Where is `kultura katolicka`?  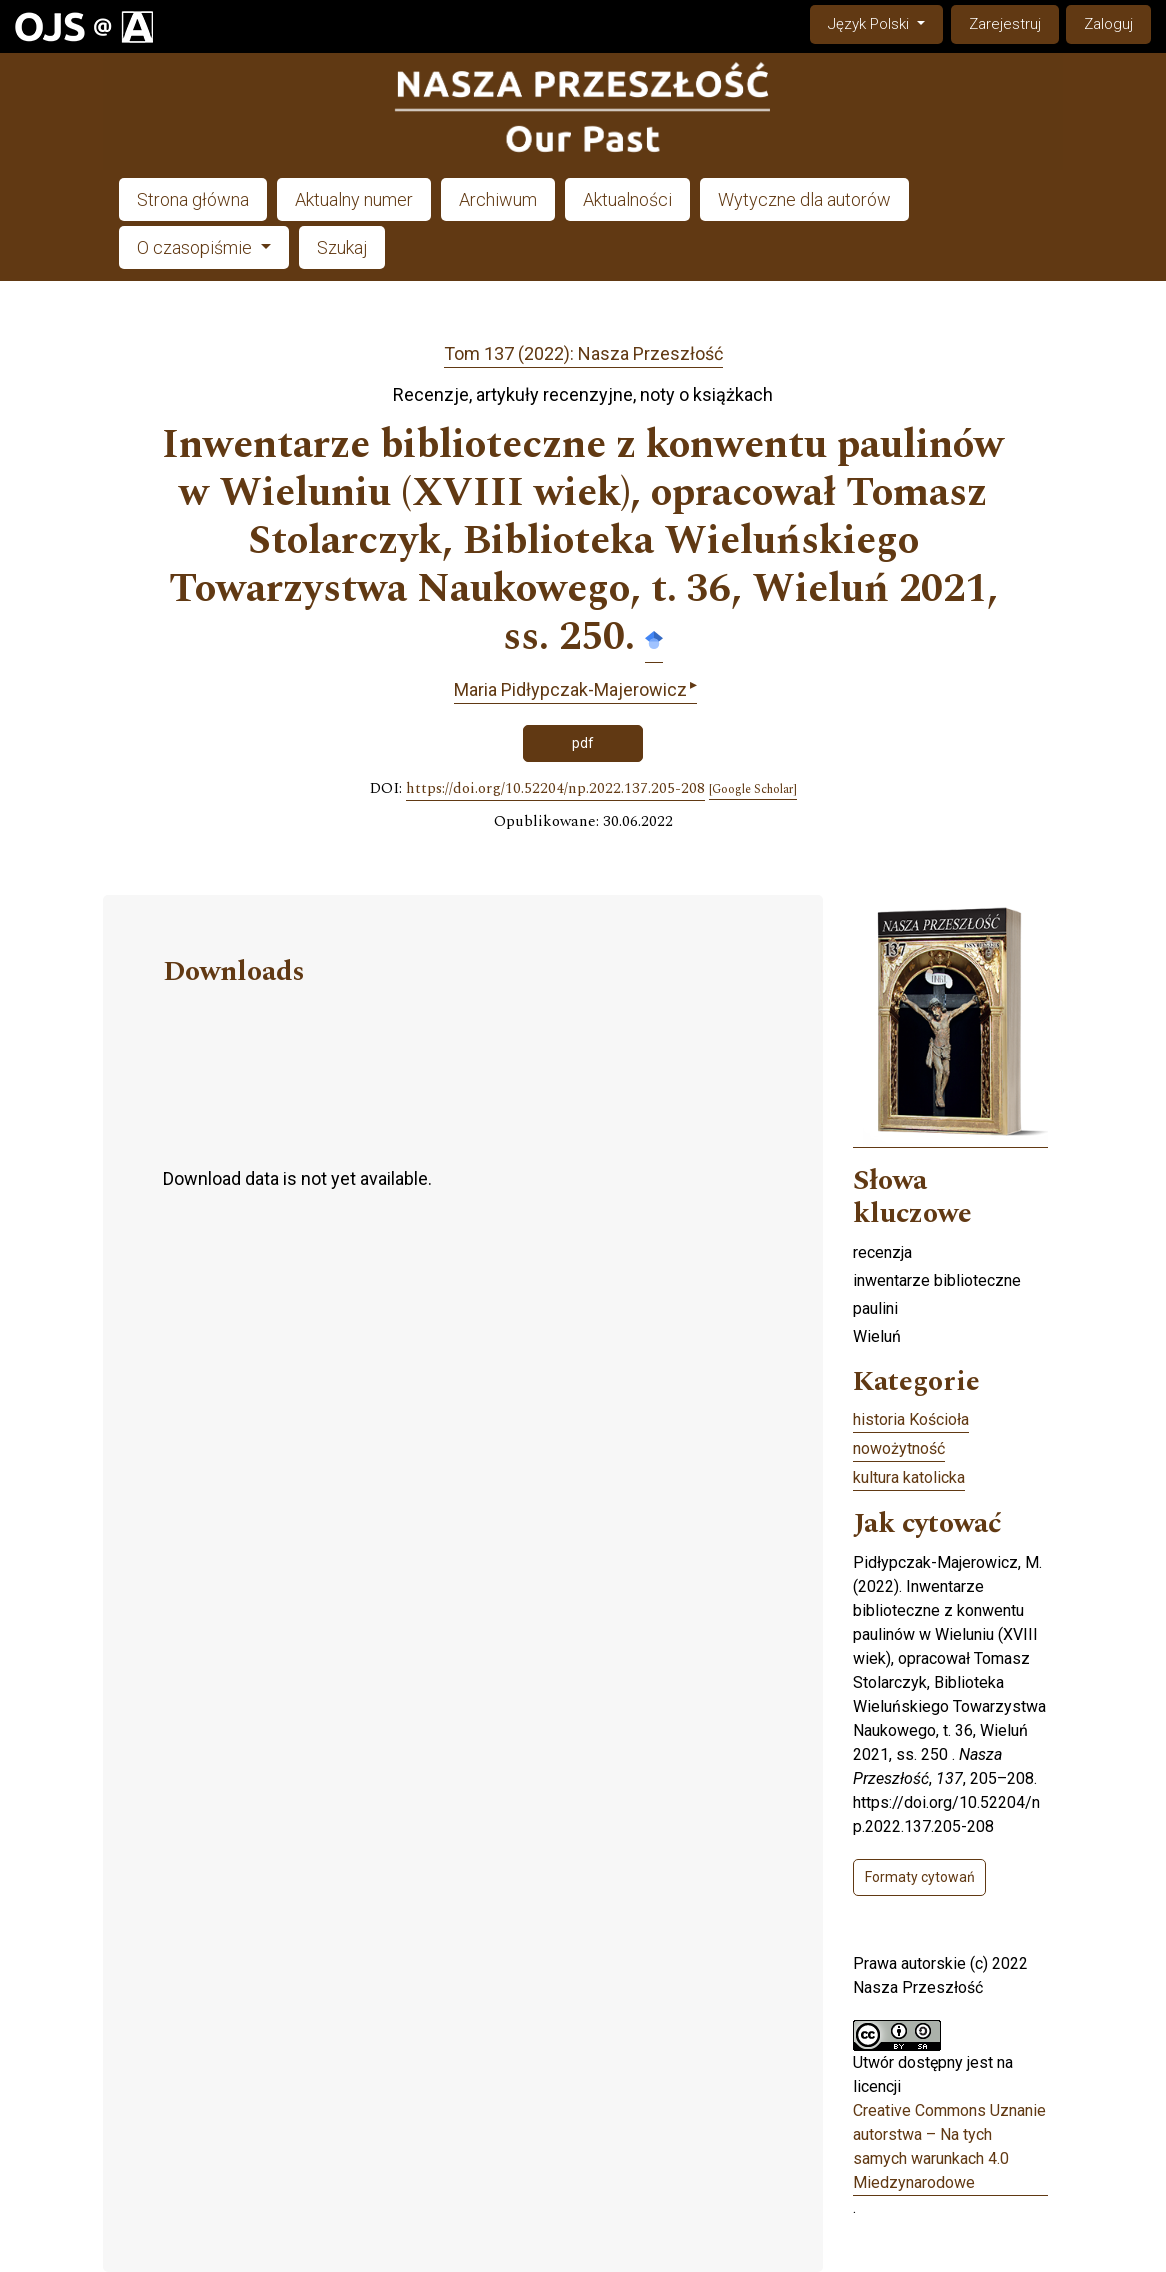 kultura katolicka is located at coordinates (909, 1477).